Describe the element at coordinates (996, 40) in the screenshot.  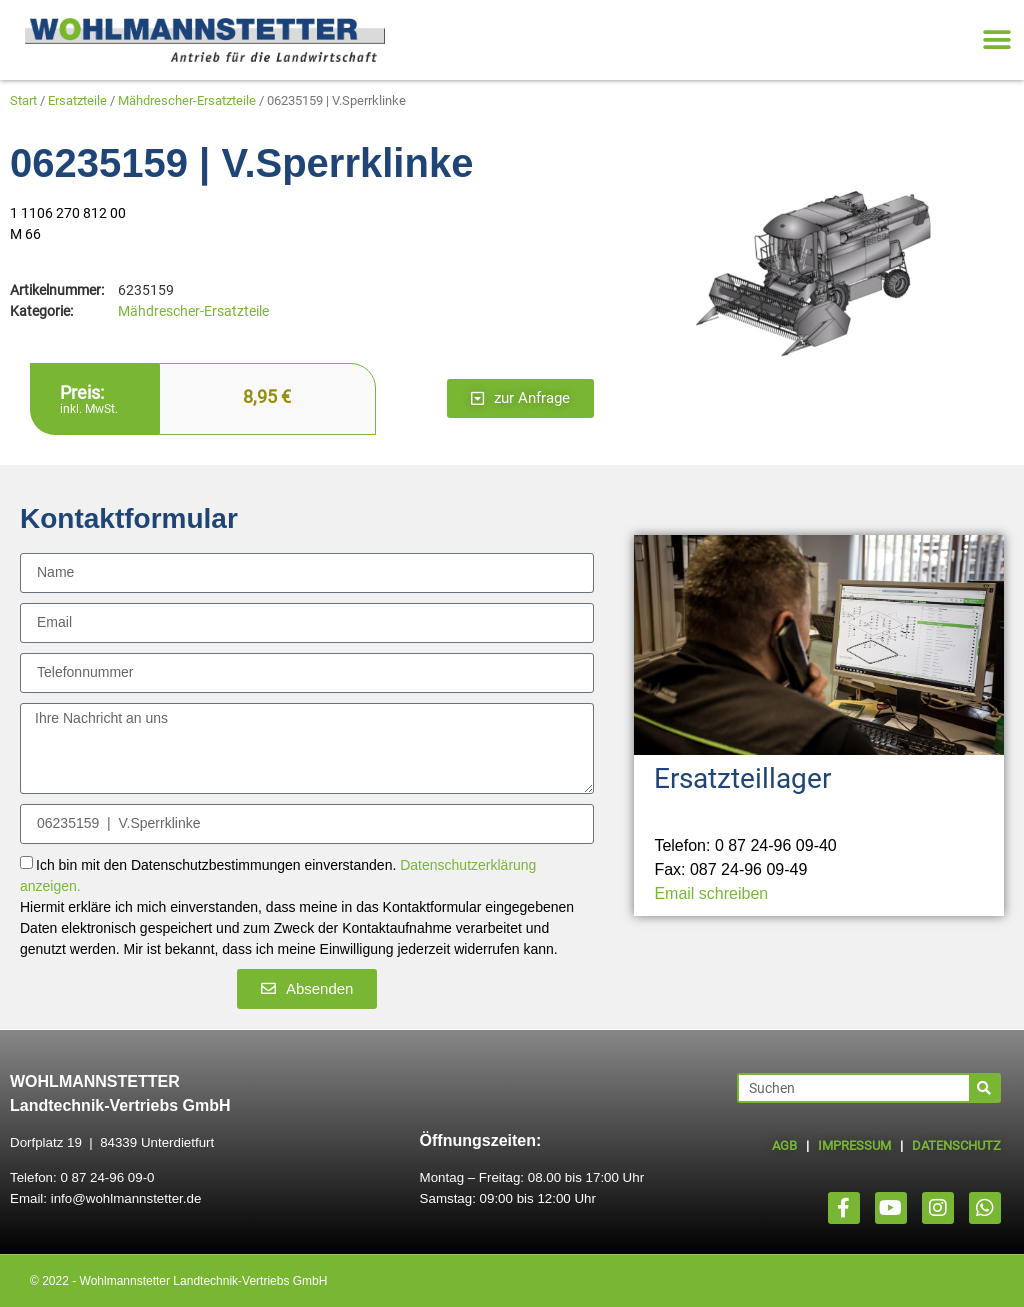
I see `[button]` at that location.